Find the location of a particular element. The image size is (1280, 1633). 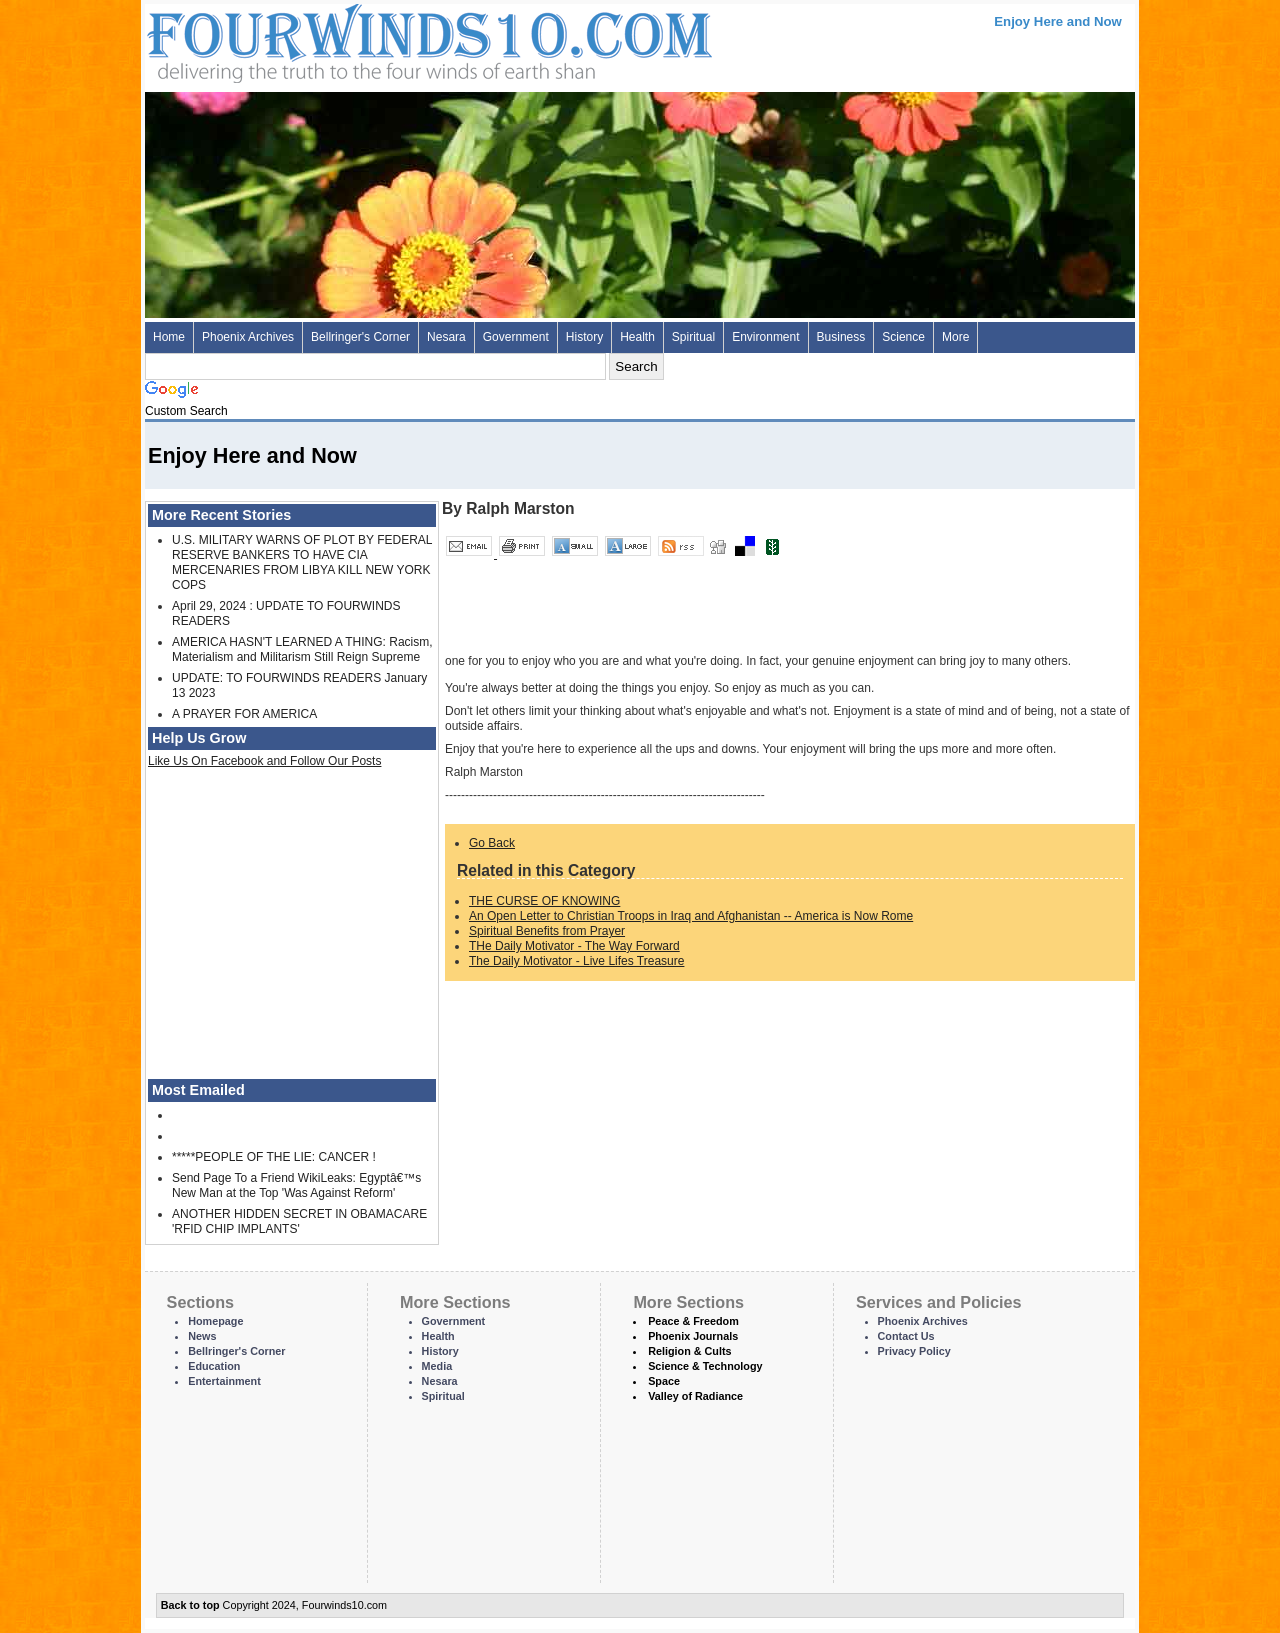

Education is located at coordinates (214, 1366).